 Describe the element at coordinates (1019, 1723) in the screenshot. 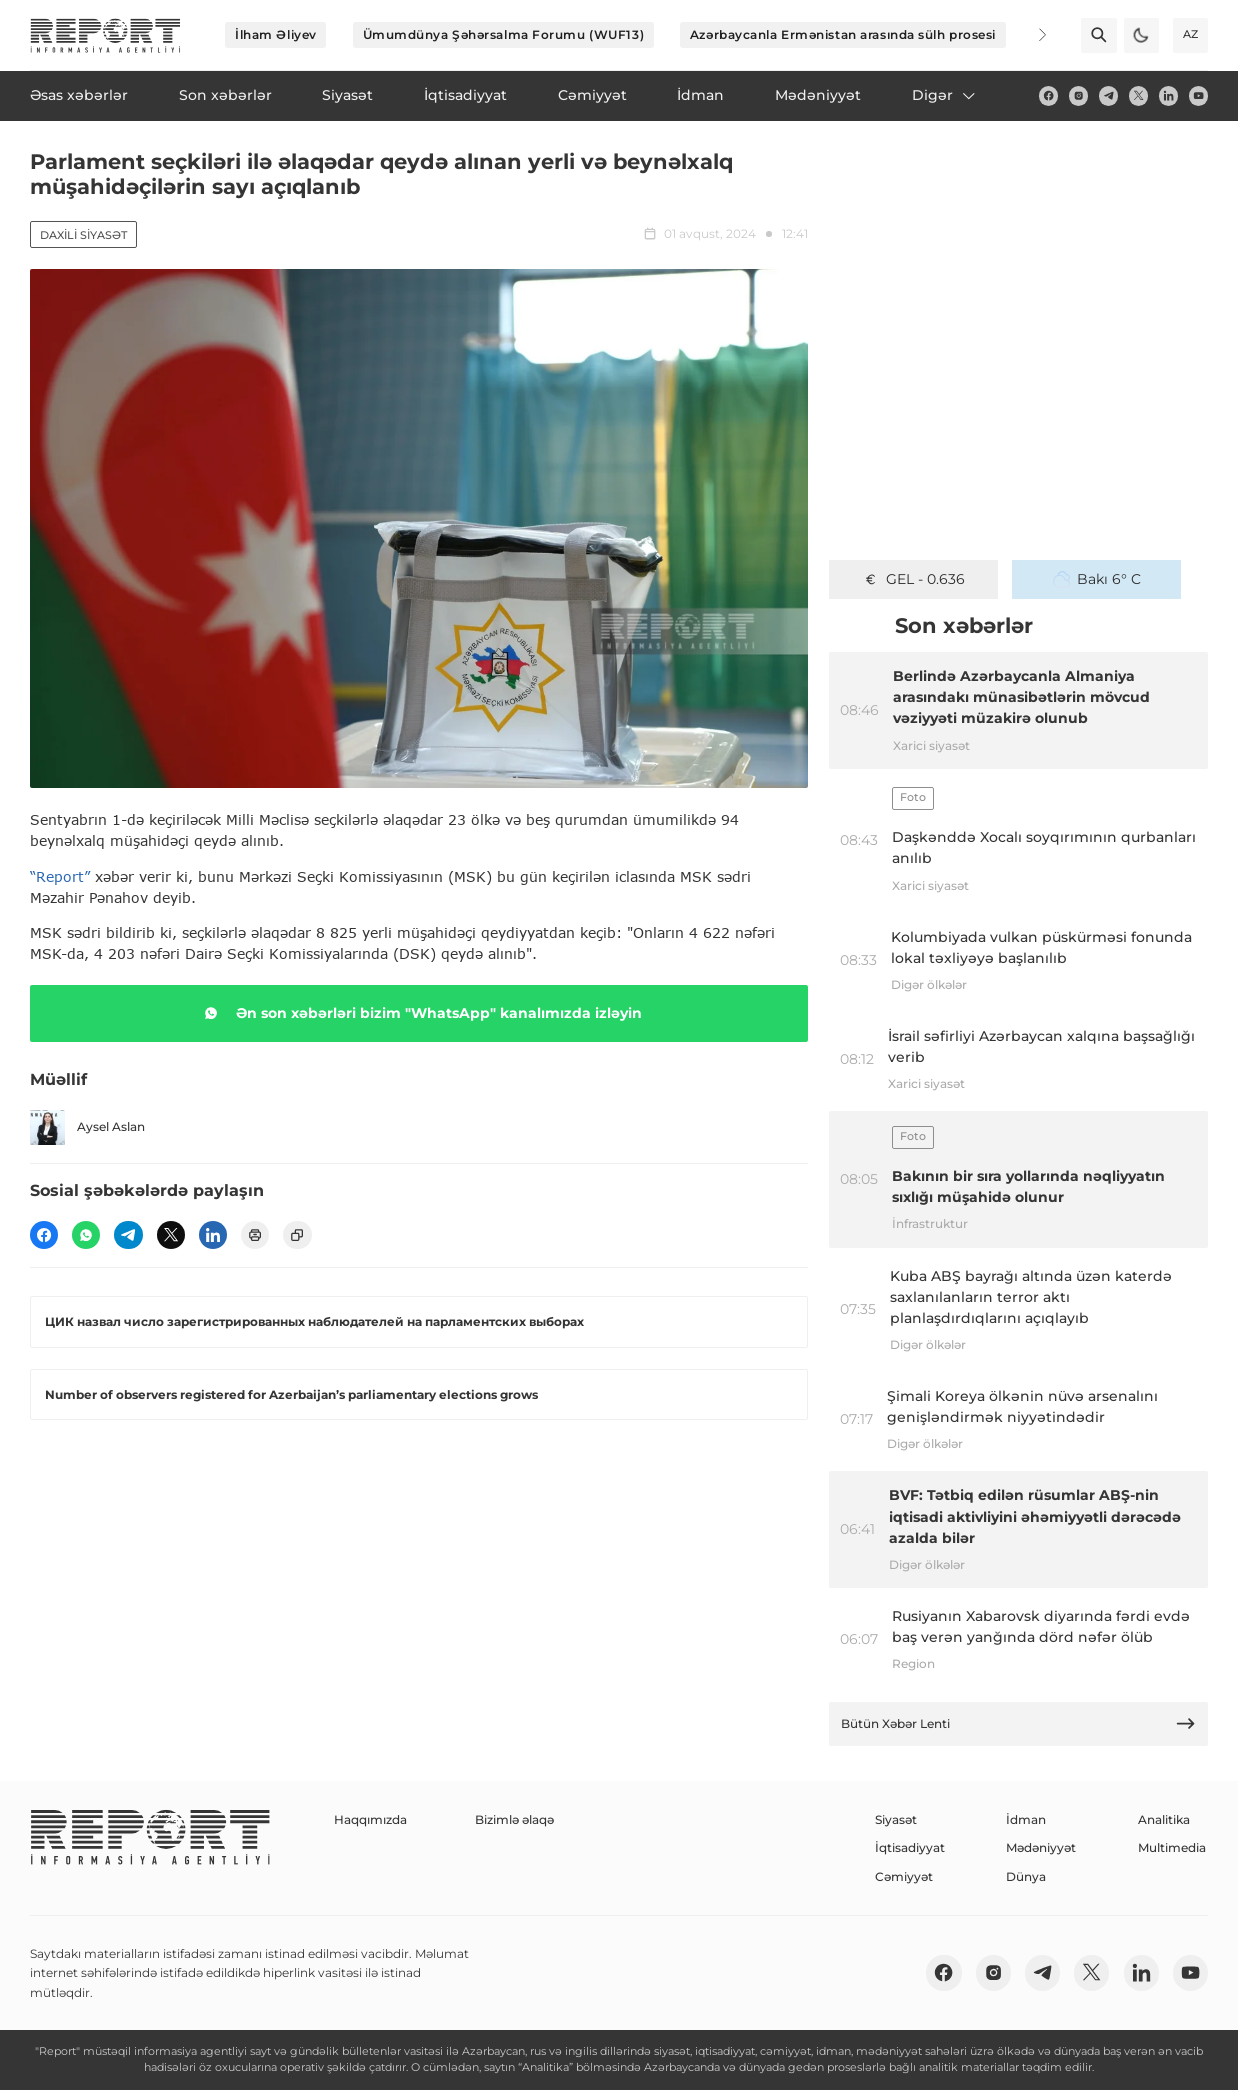

I see `Bütün Xəbər Lenti` at that location.